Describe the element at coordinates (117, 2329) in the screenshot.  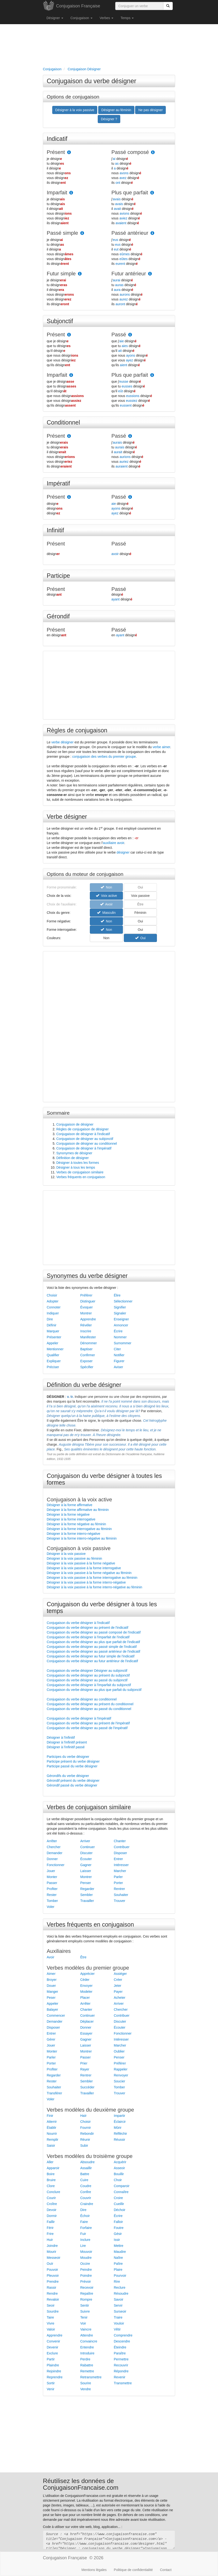
I see `Vêtir` at that location.